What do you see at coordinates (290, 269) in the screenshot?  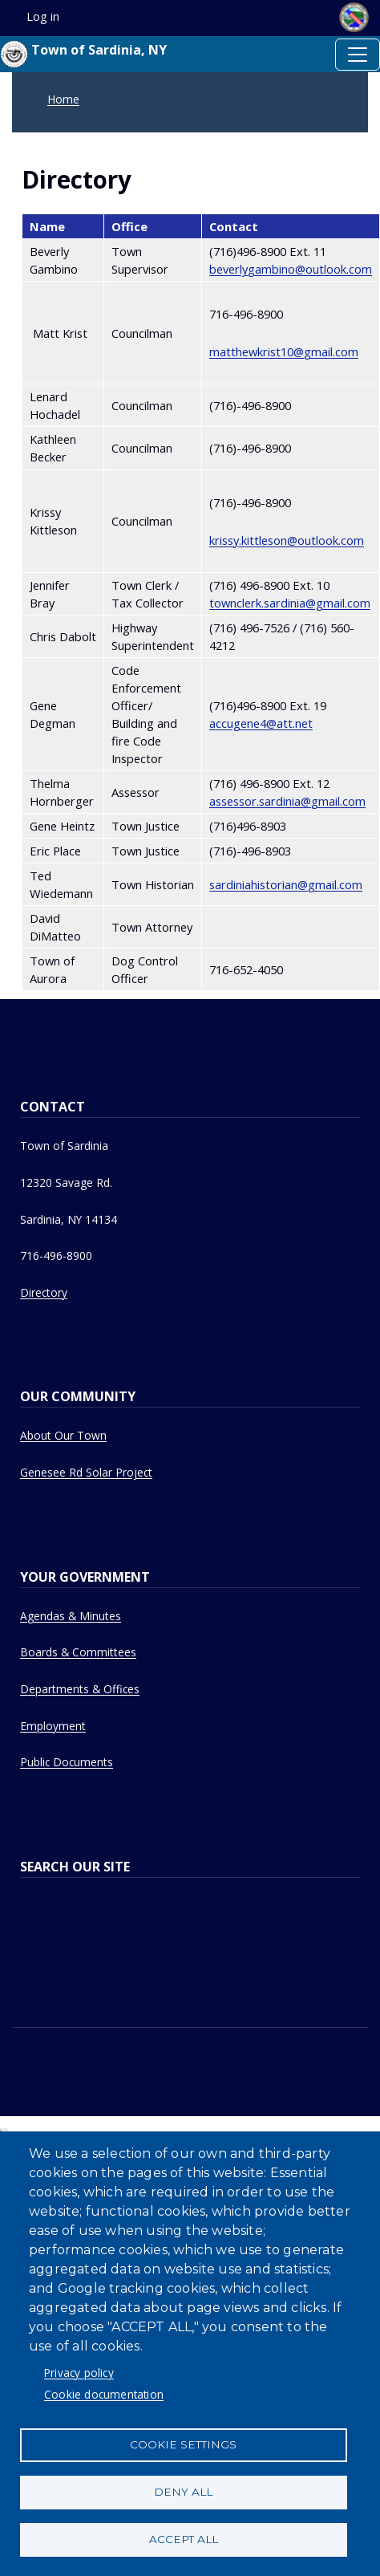 I see `beverlygambino@outlook.com` at bounding box center [290, 269].